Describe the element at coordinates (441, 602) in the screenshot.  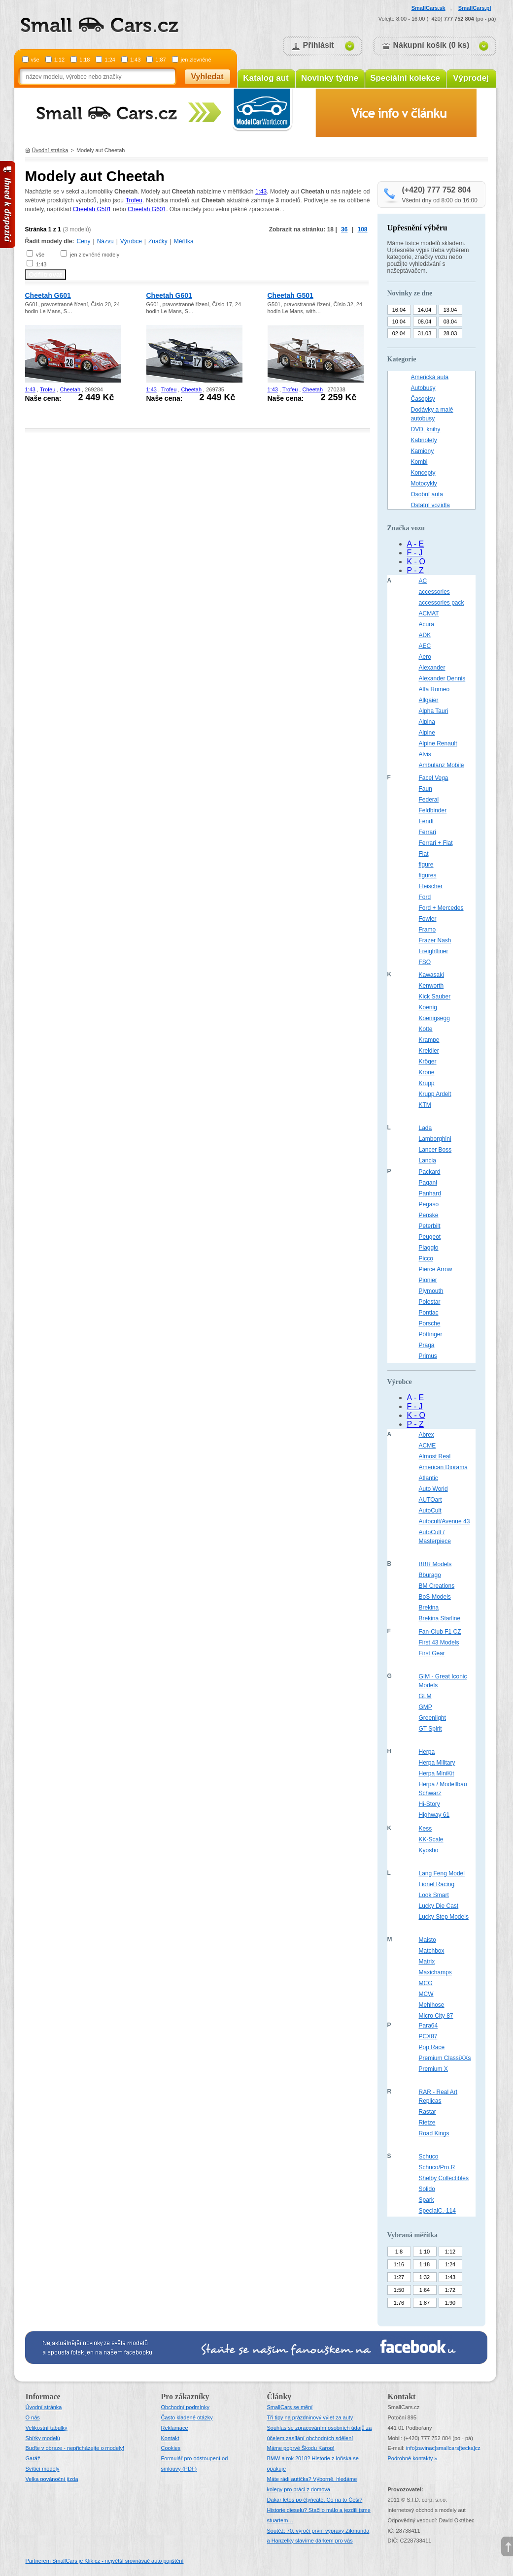
I see `accessories pack` at that location.